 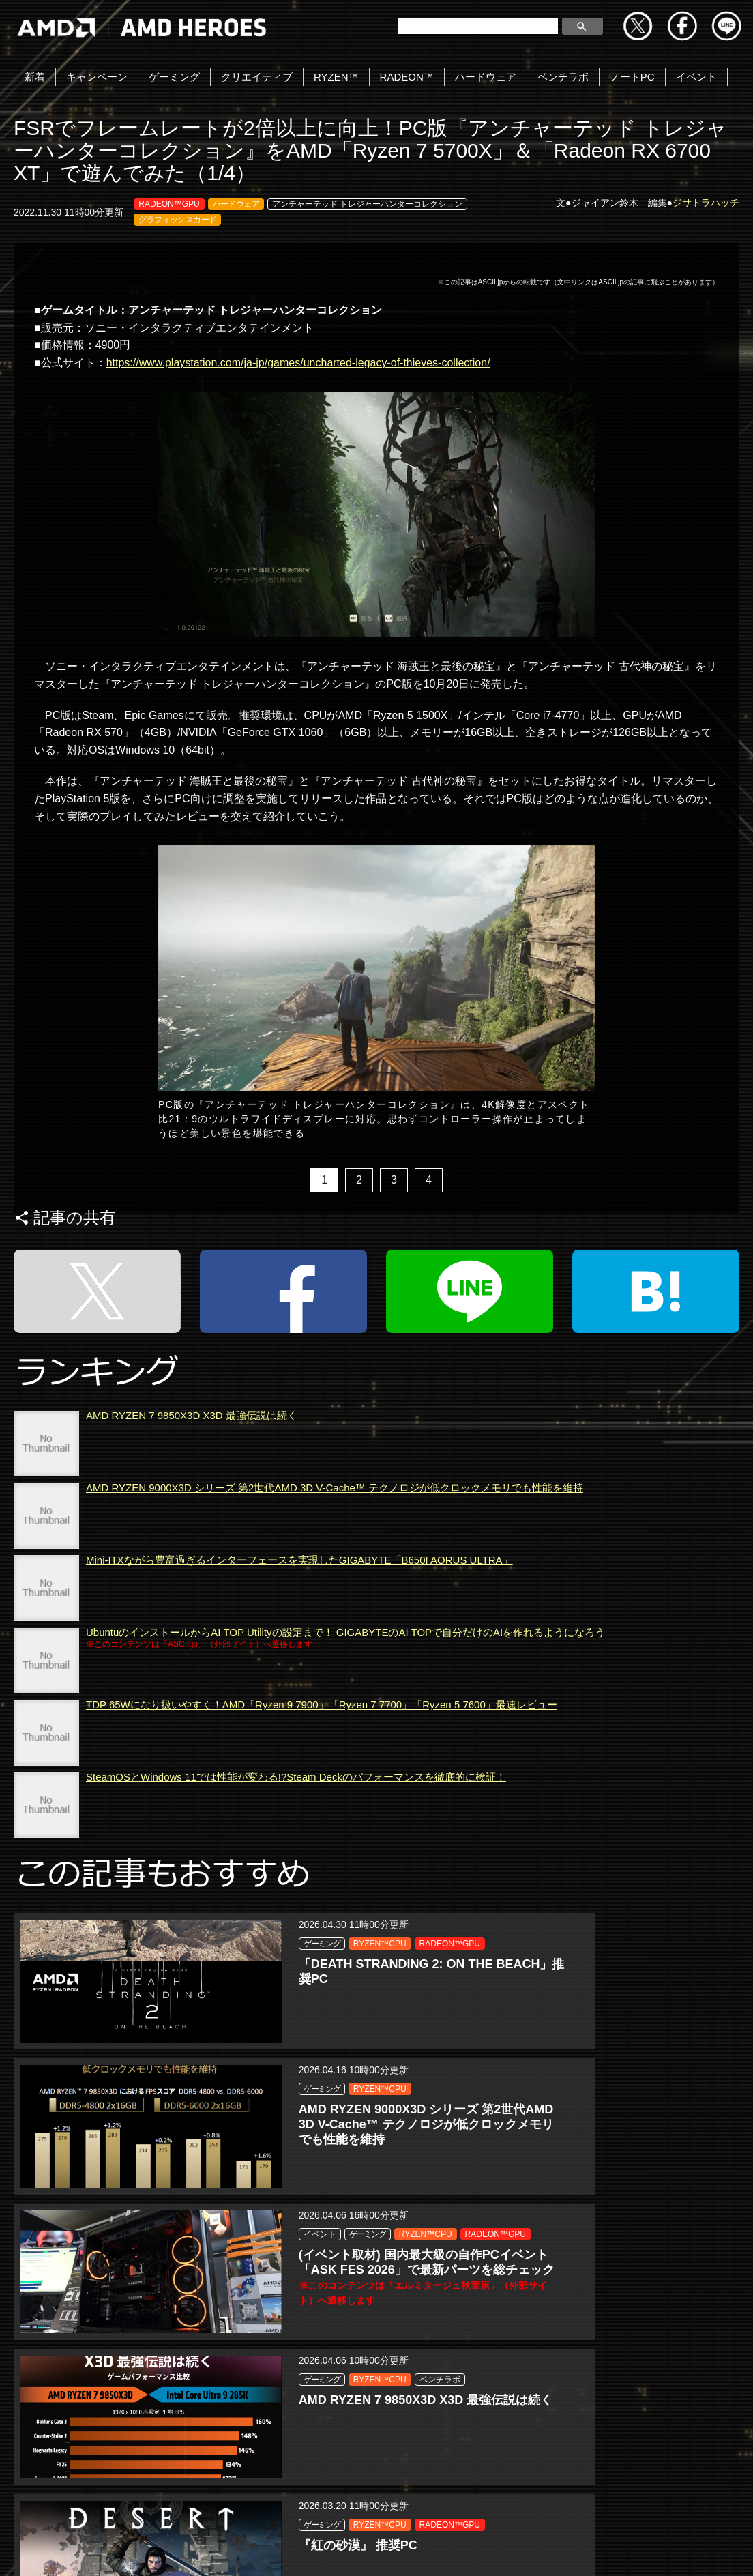 What do you see at coordinates (174, 77) in the screenshot?
I see `ゲーミング` at bounding box center [174, 77].